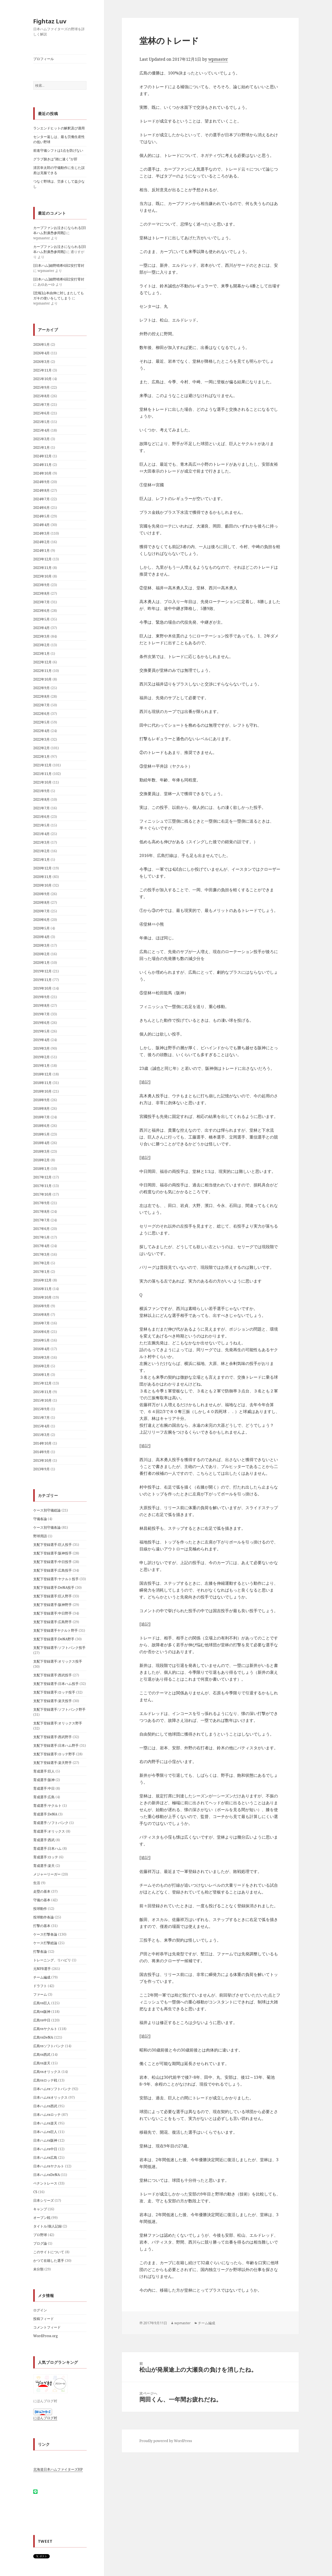  I want to click on ケース打撃各論, so click(45, 1934).